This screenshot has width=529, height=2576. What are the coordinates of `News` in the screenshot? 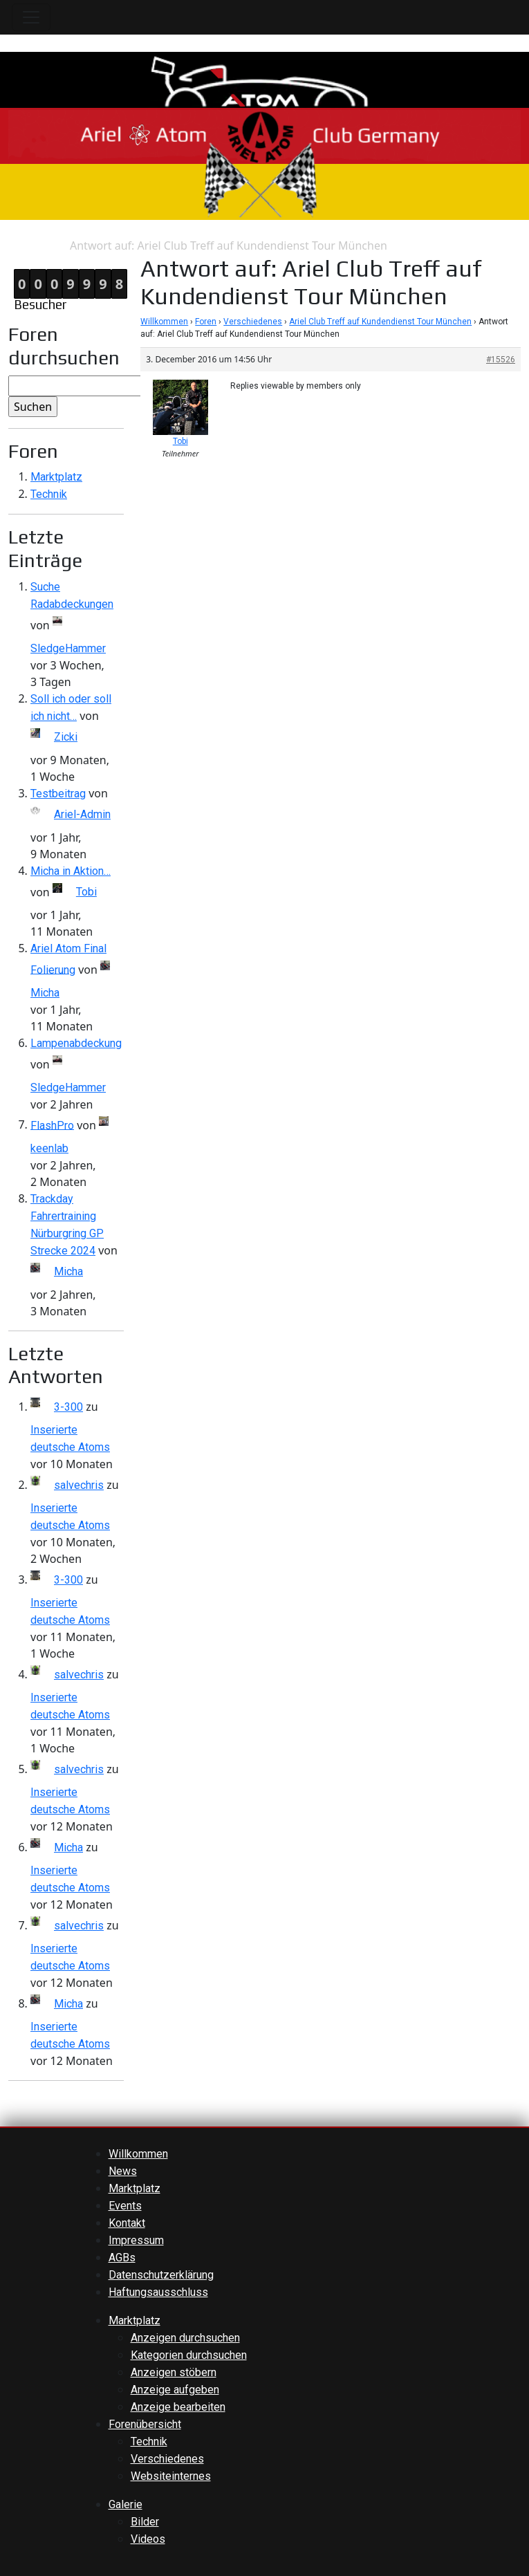 It's located at (123, 2171).